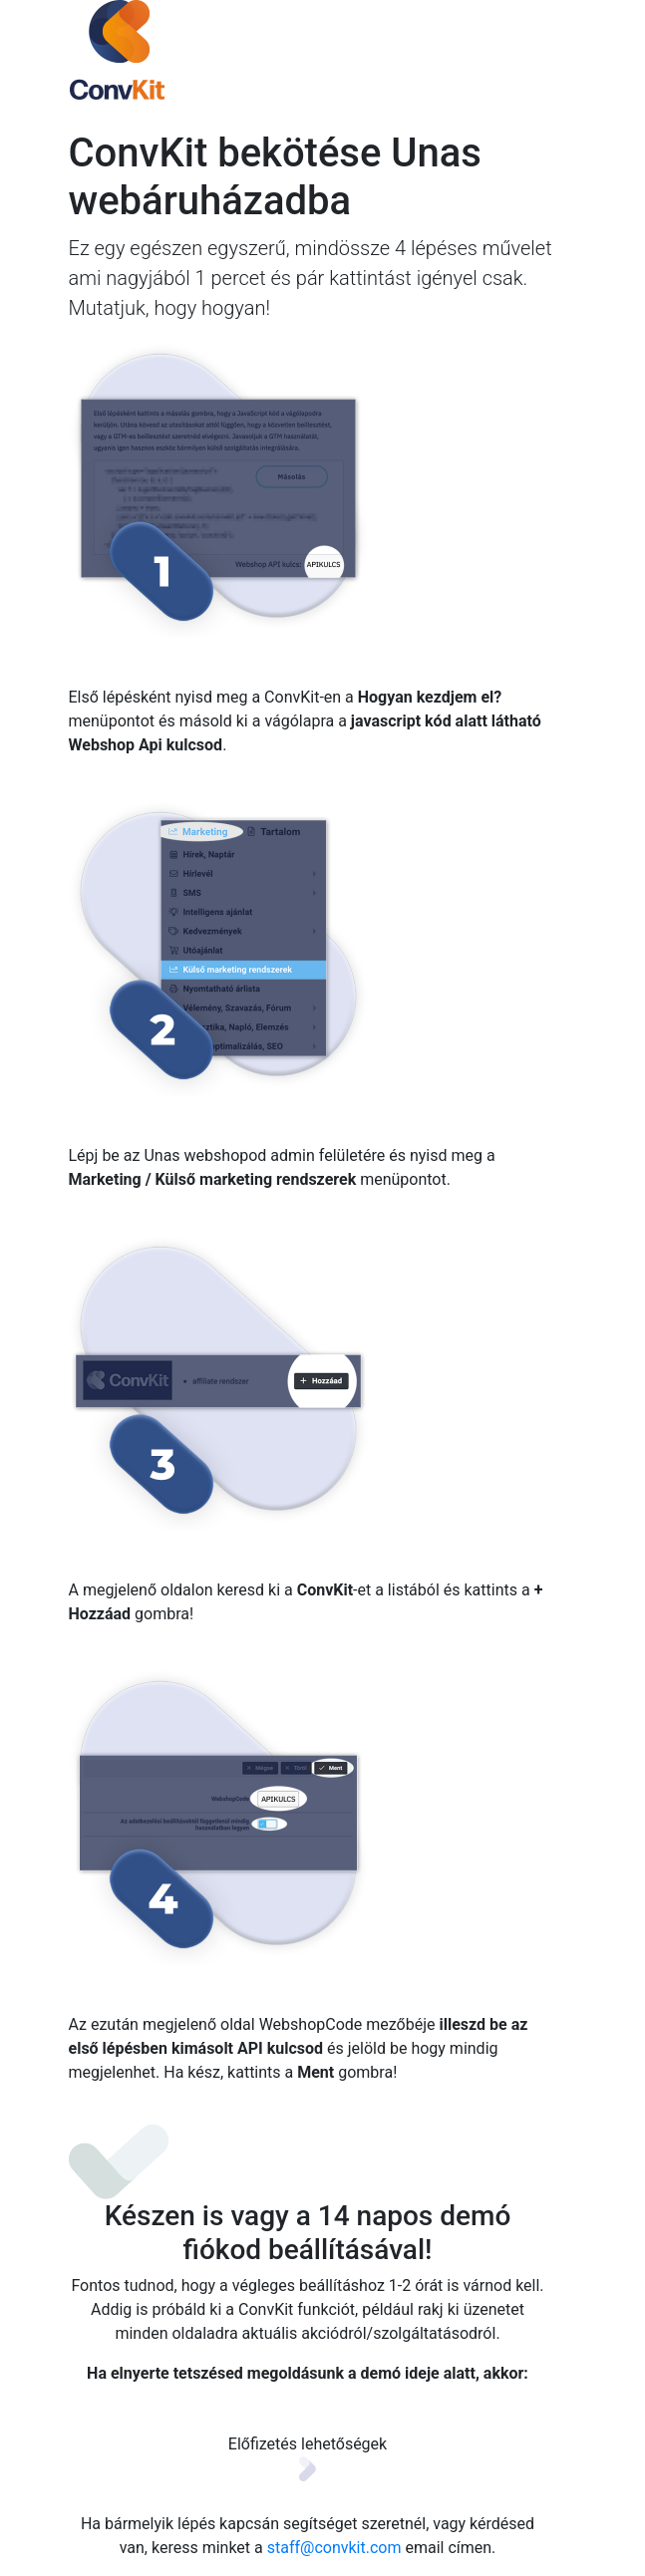 The image size is (645, 2576). Describe the element at coordinates (334, 2547) in the screenshot. I see `staff@convkit.com` at that location.